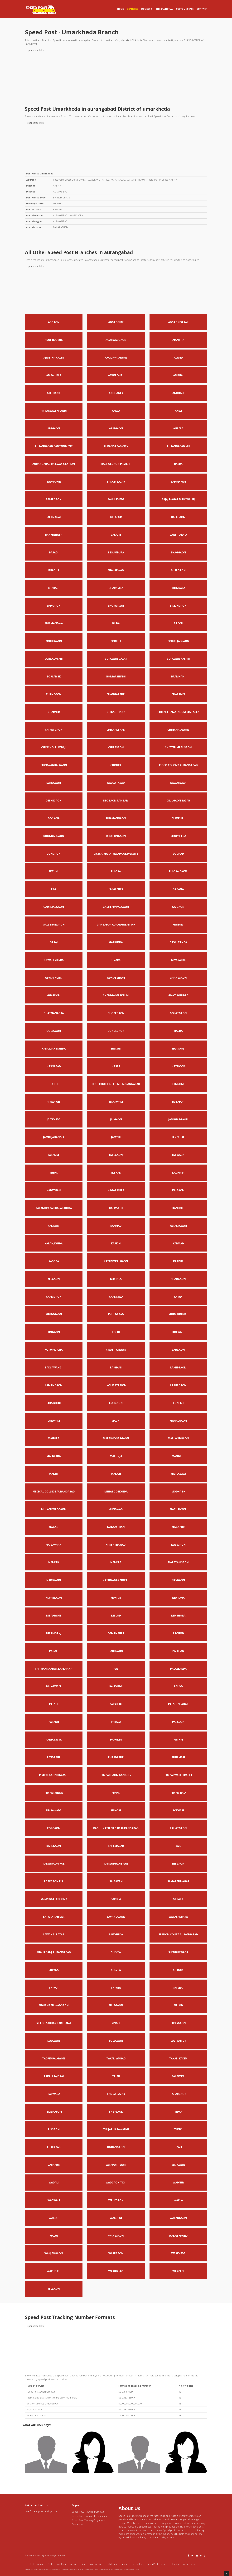 This screenshot has width=232, height=2576. I want to click on TALNI, so click(116, 2076).